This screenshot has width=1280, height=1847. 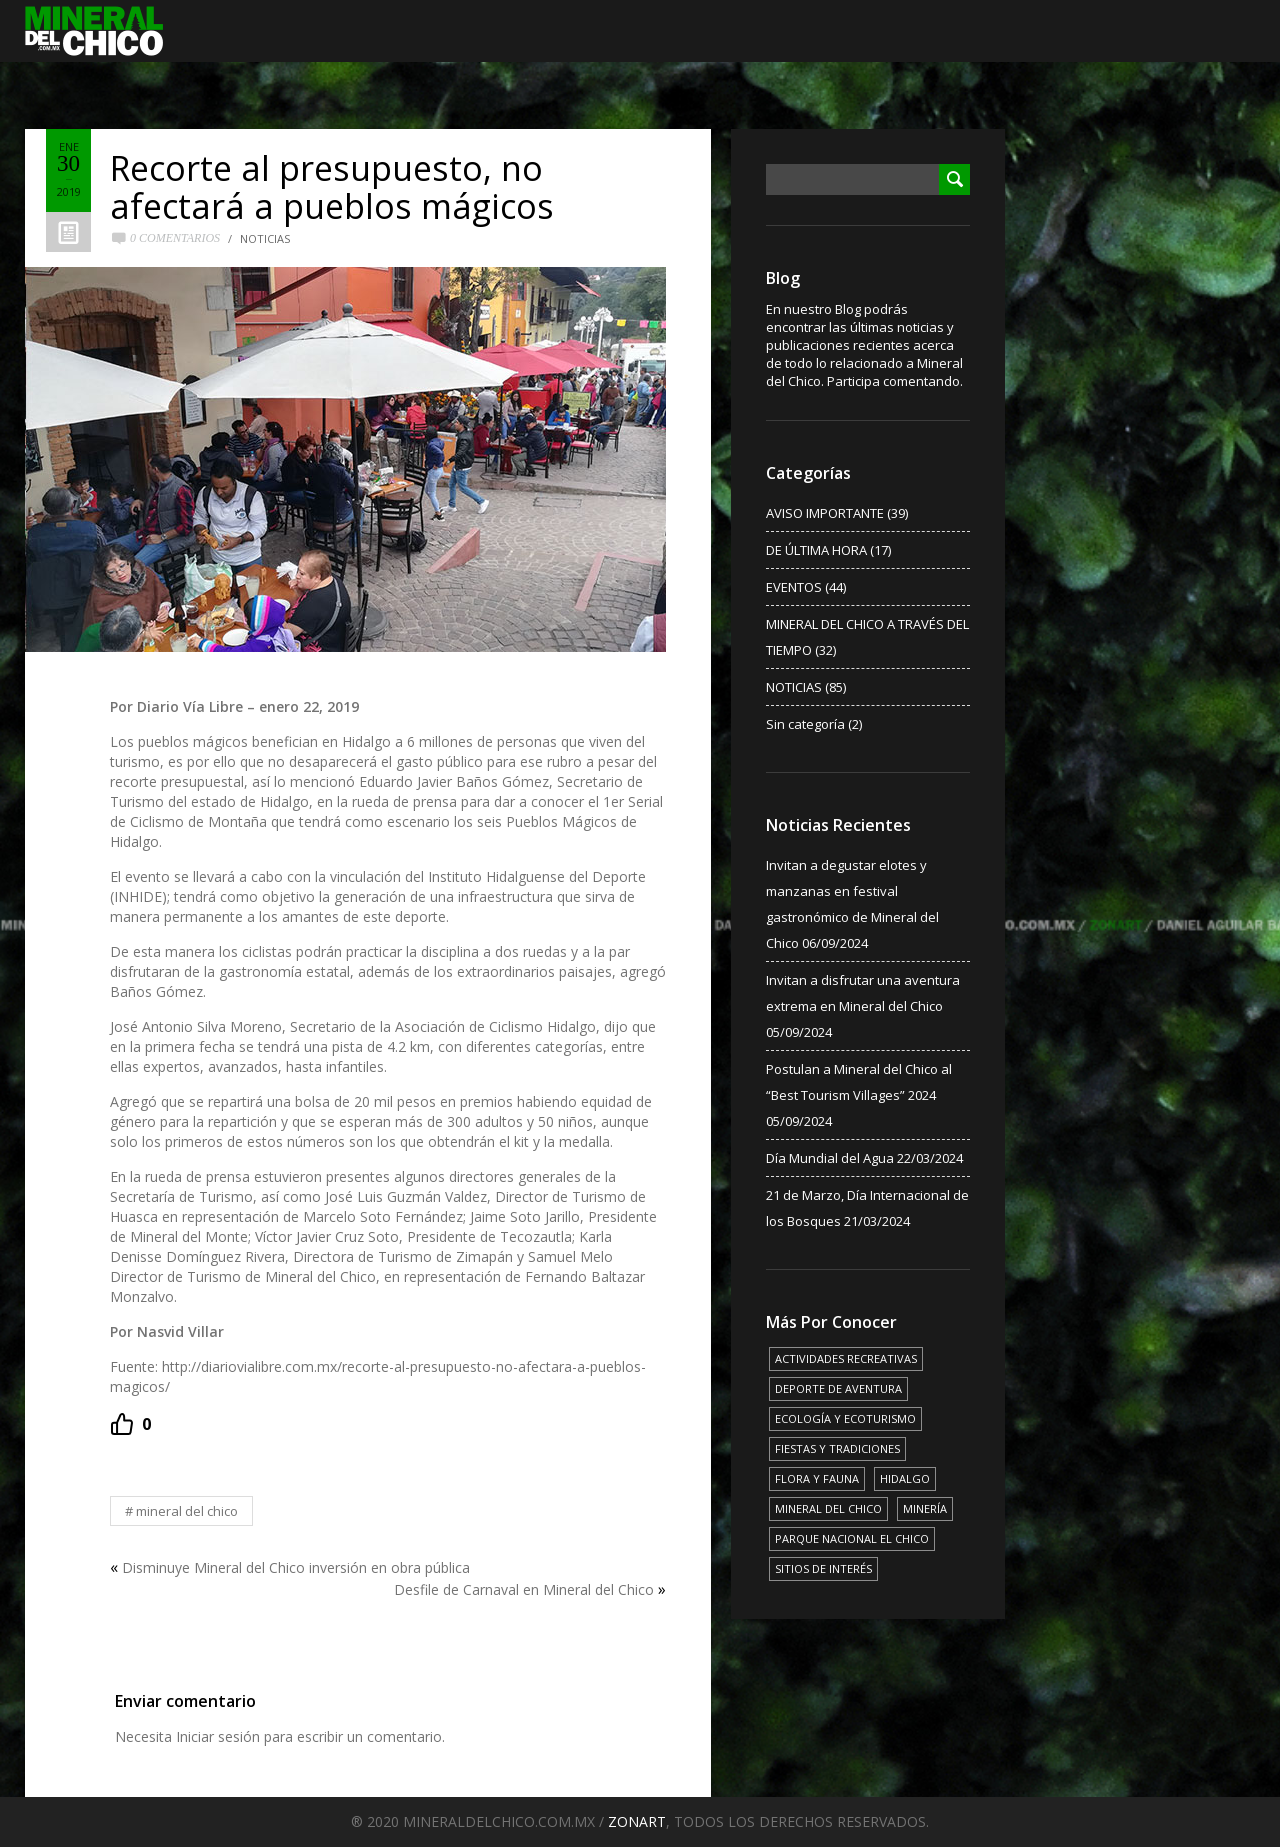 What do you see at coordinates (846, 1358) in the screenshot?
I see `ACTIVIDADES RECREATIVAS [ACTIVIDADES RECREATIVAS (17 elementos)]` at bounding box center [846, 1358].